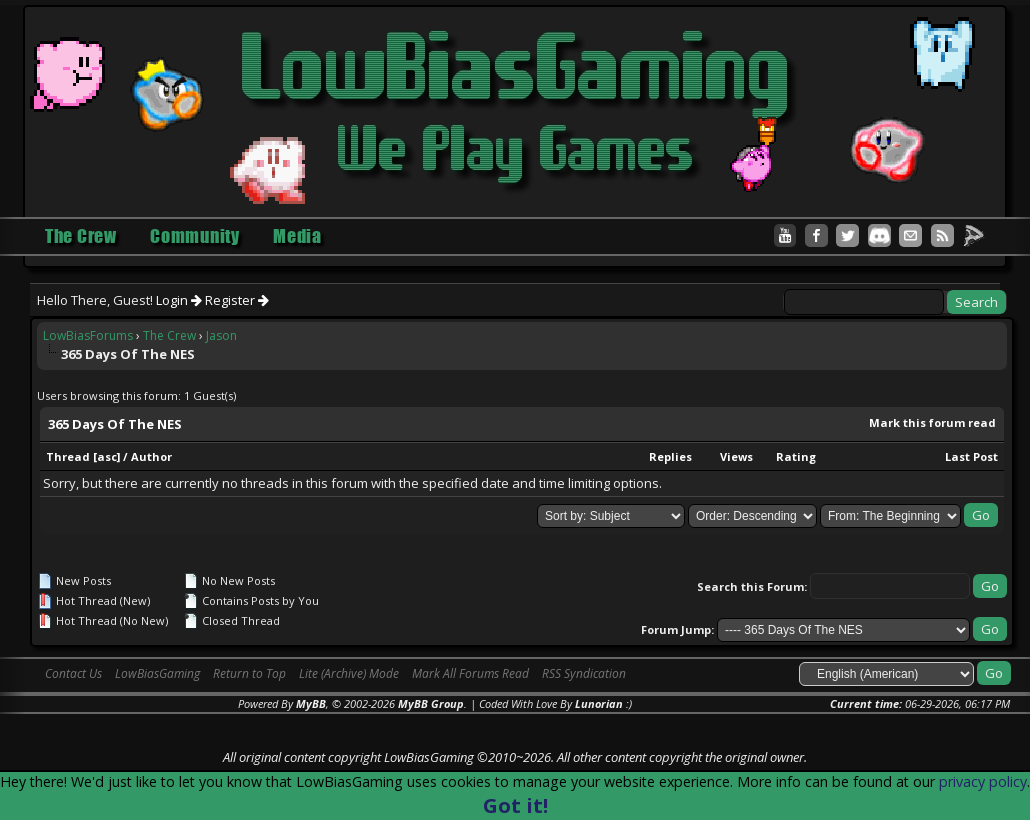 This screenshot has width=1030, height=820. I want to click on LowBiasGaming, so click(157, 673).